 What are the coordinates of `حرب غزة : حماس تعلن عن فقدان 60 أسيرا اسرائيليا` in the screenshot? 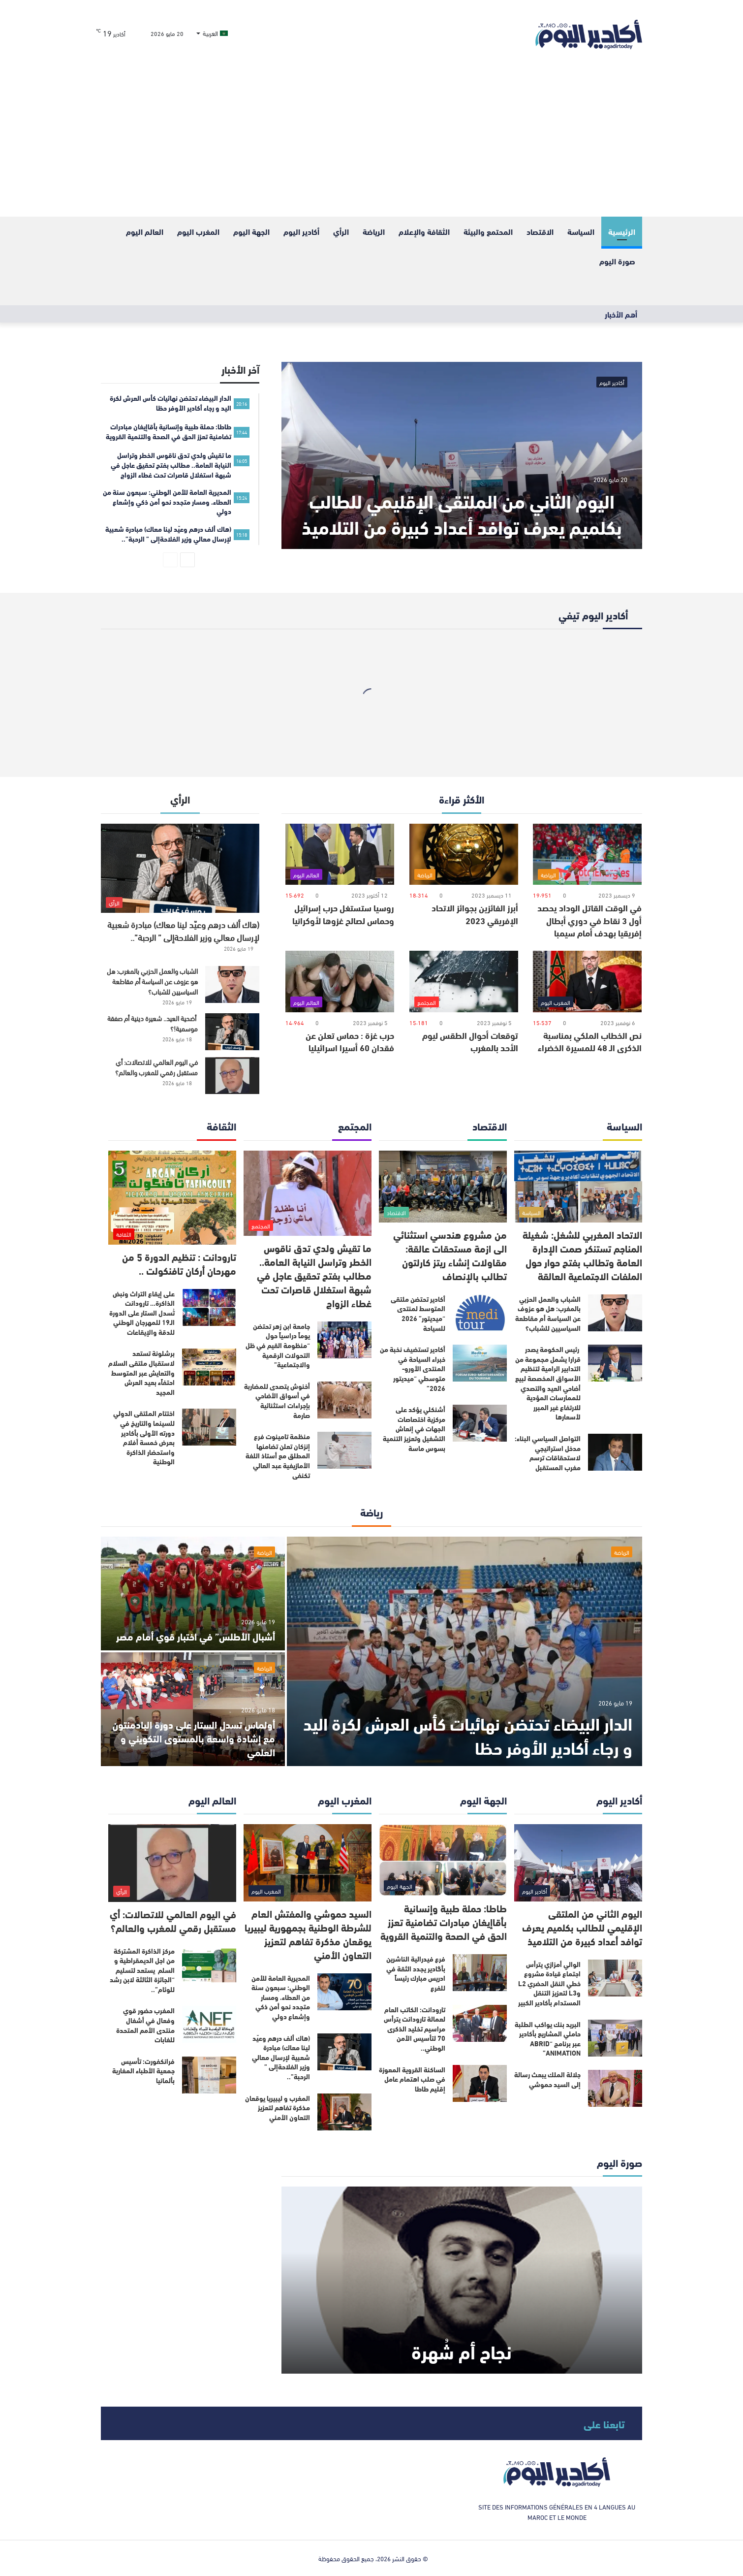 It's located at (350, 1041).